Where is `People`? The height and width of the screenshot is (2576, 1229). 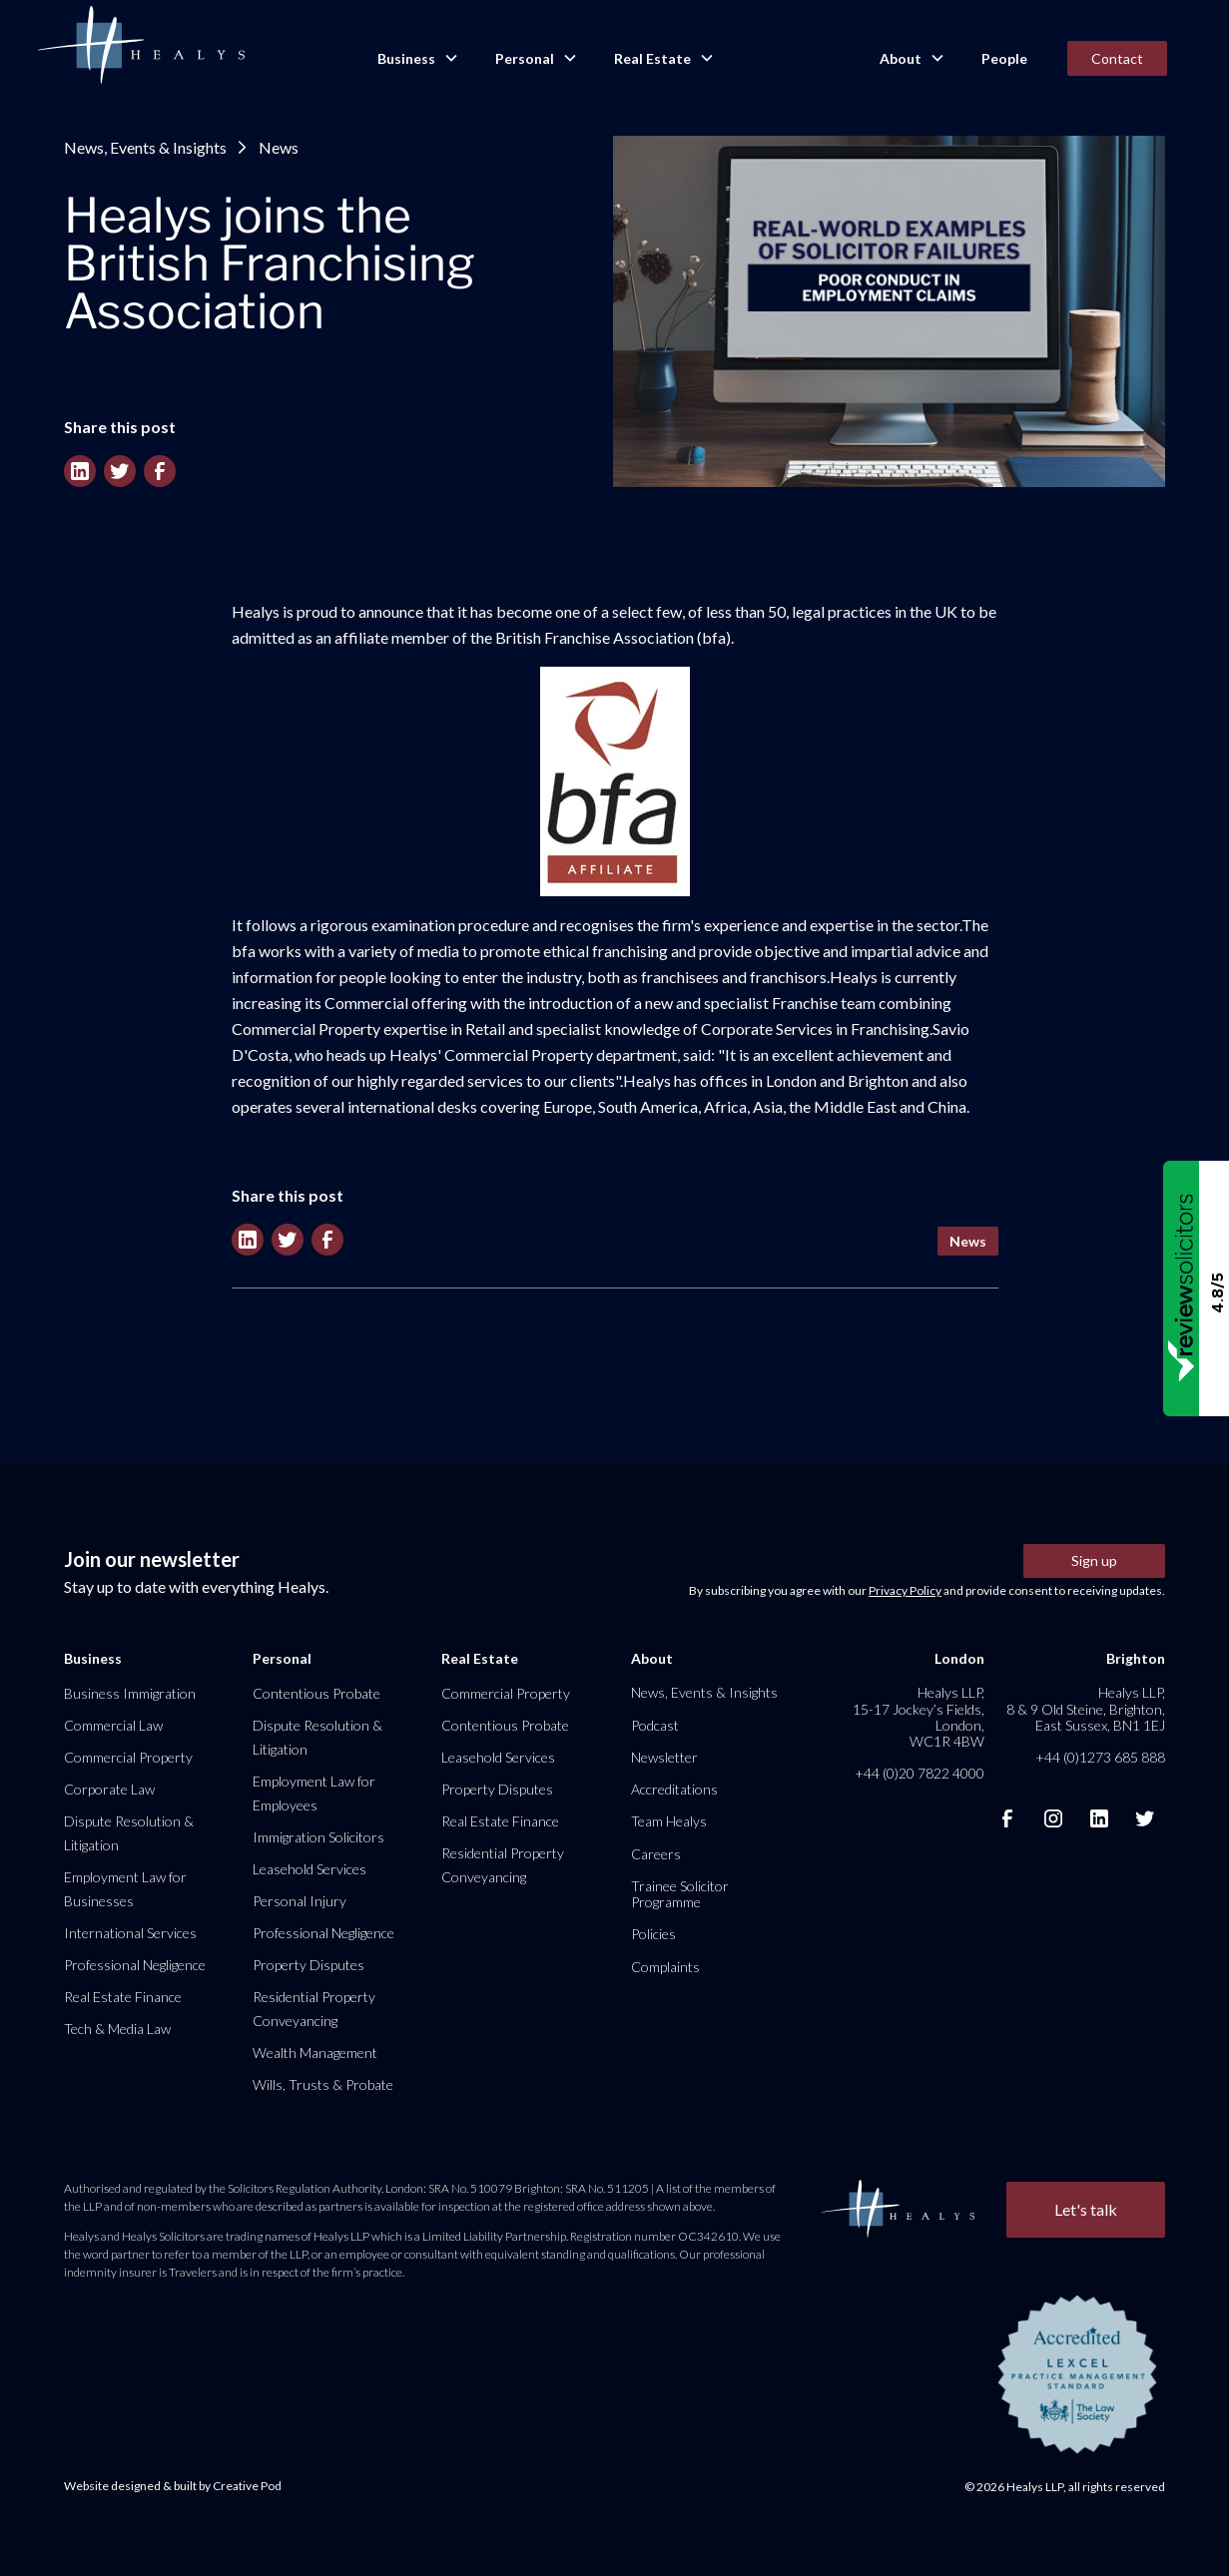
People is located at coordinates (1004, 58).